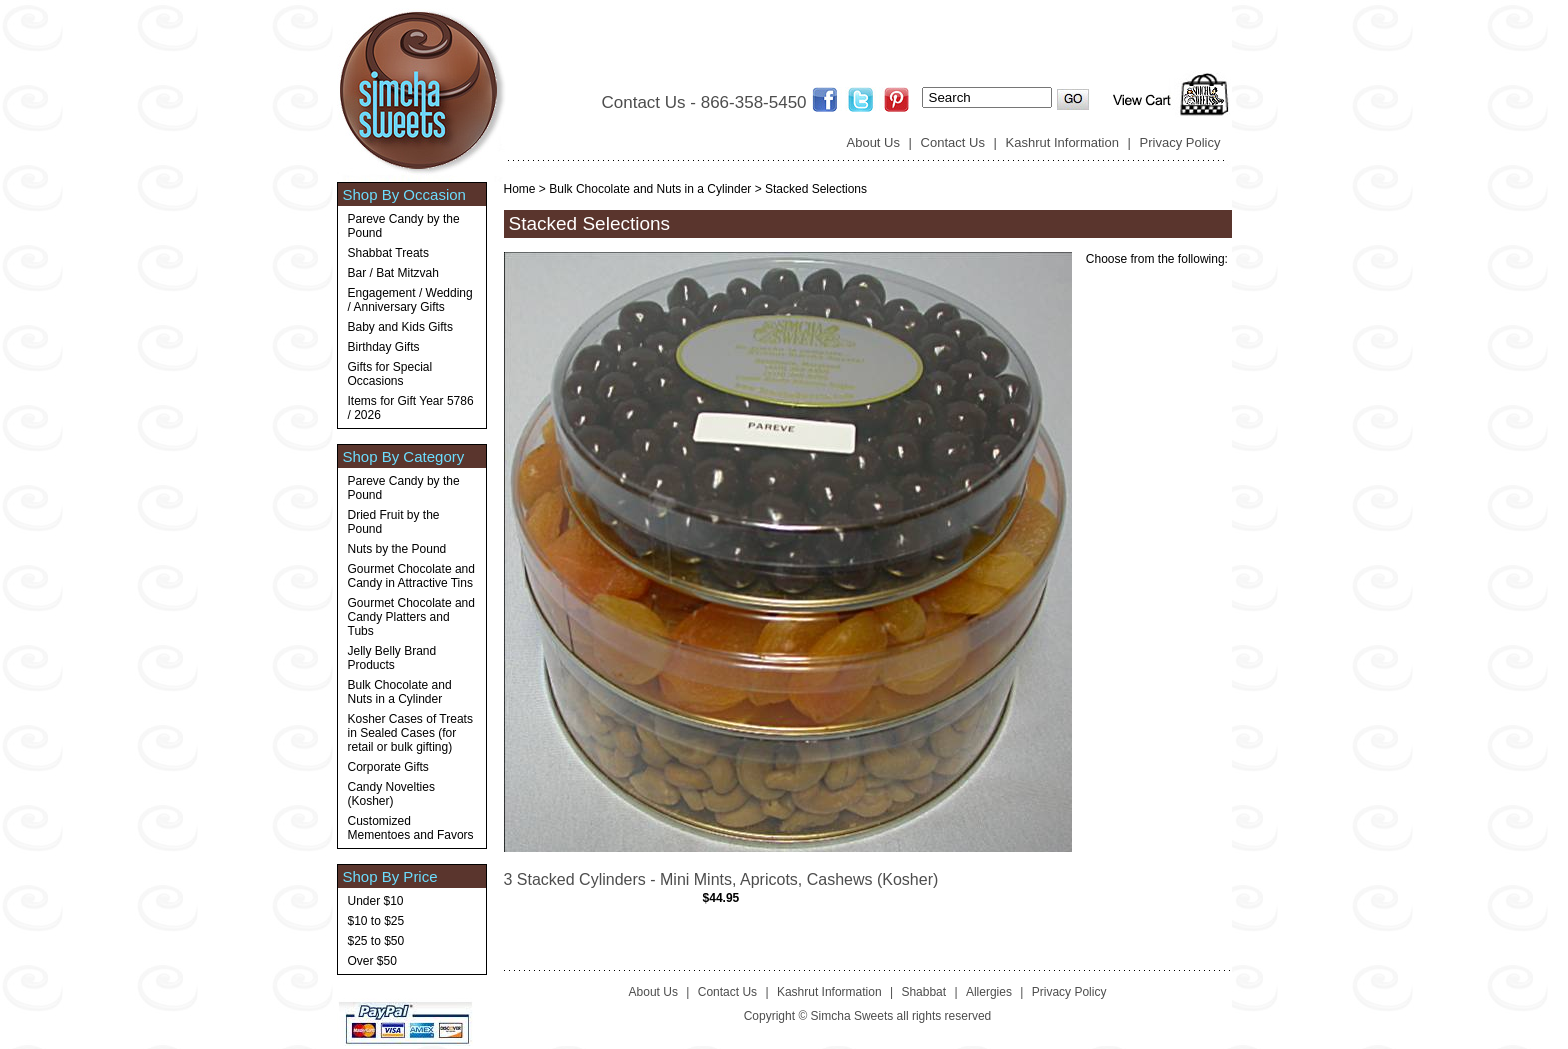  Describe the element at coordinates (397, 549) in the screenshot. I see `Nuts by the Pound` at that location.